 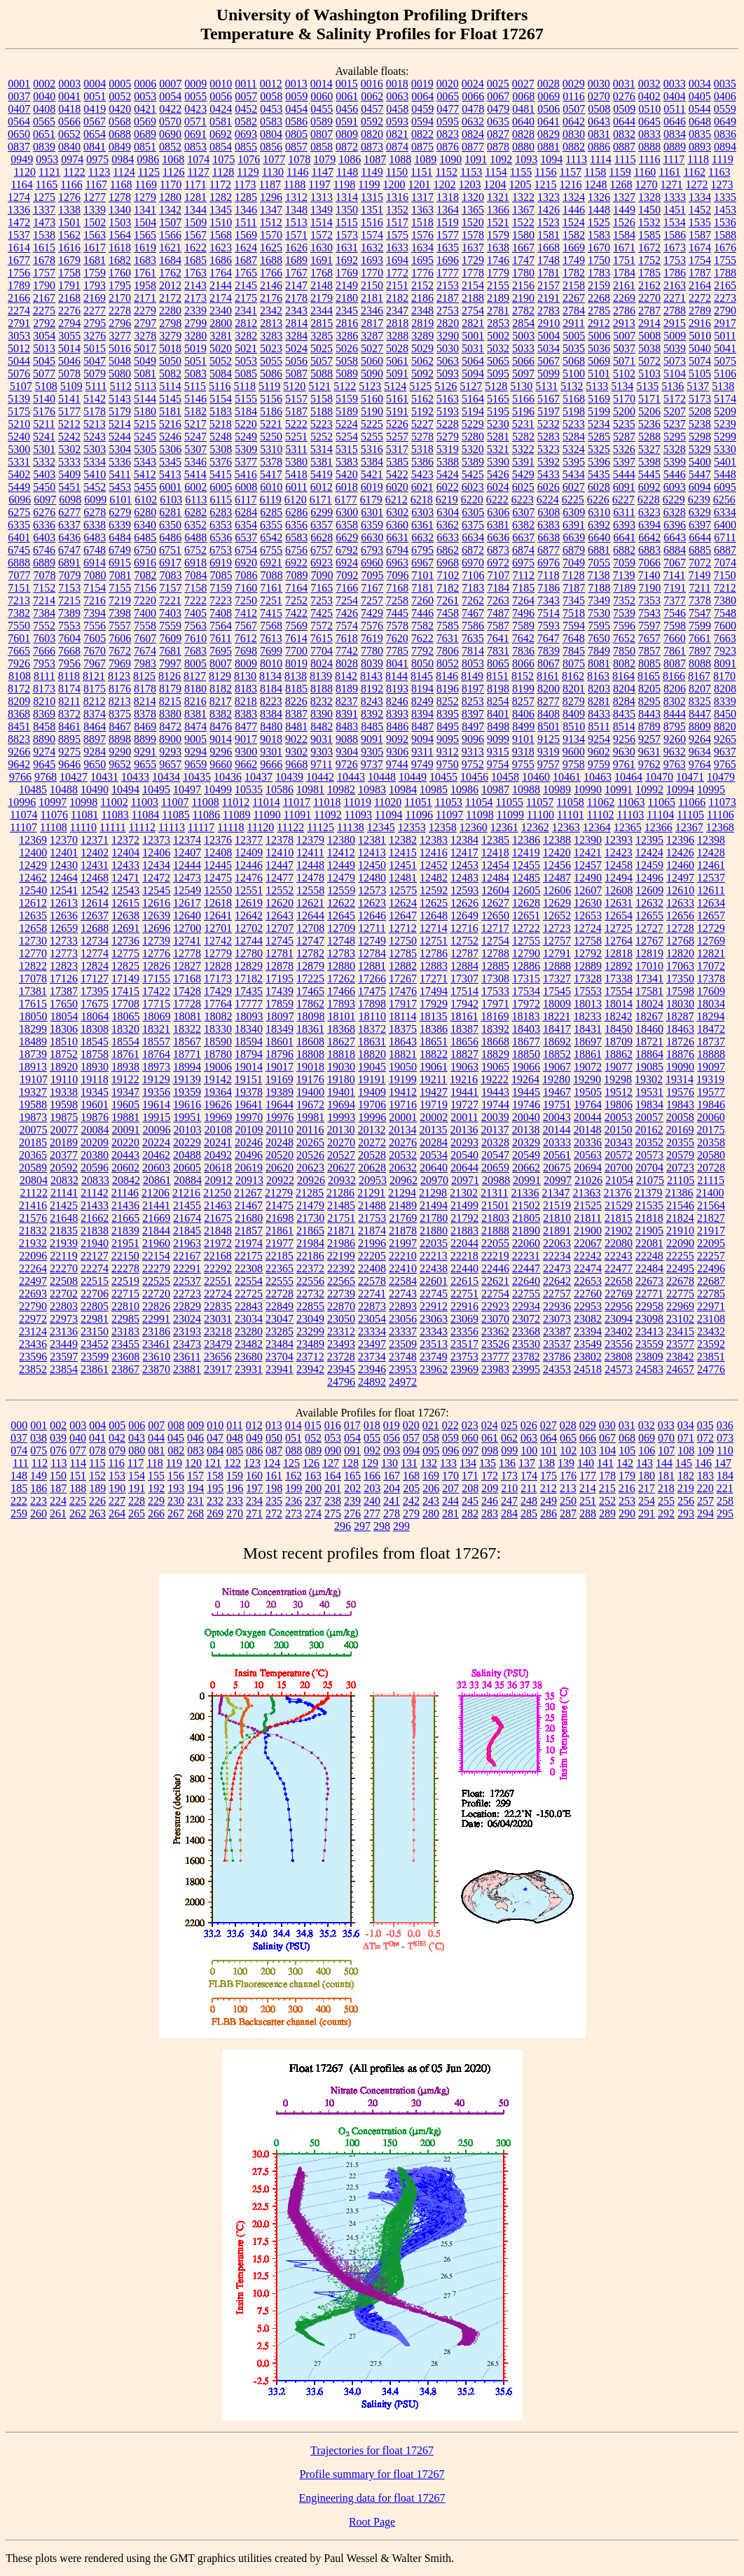 What do you see at coordinates (38, 1513) in the screenshot?
I see `260` at bounding box center [38, 1513].